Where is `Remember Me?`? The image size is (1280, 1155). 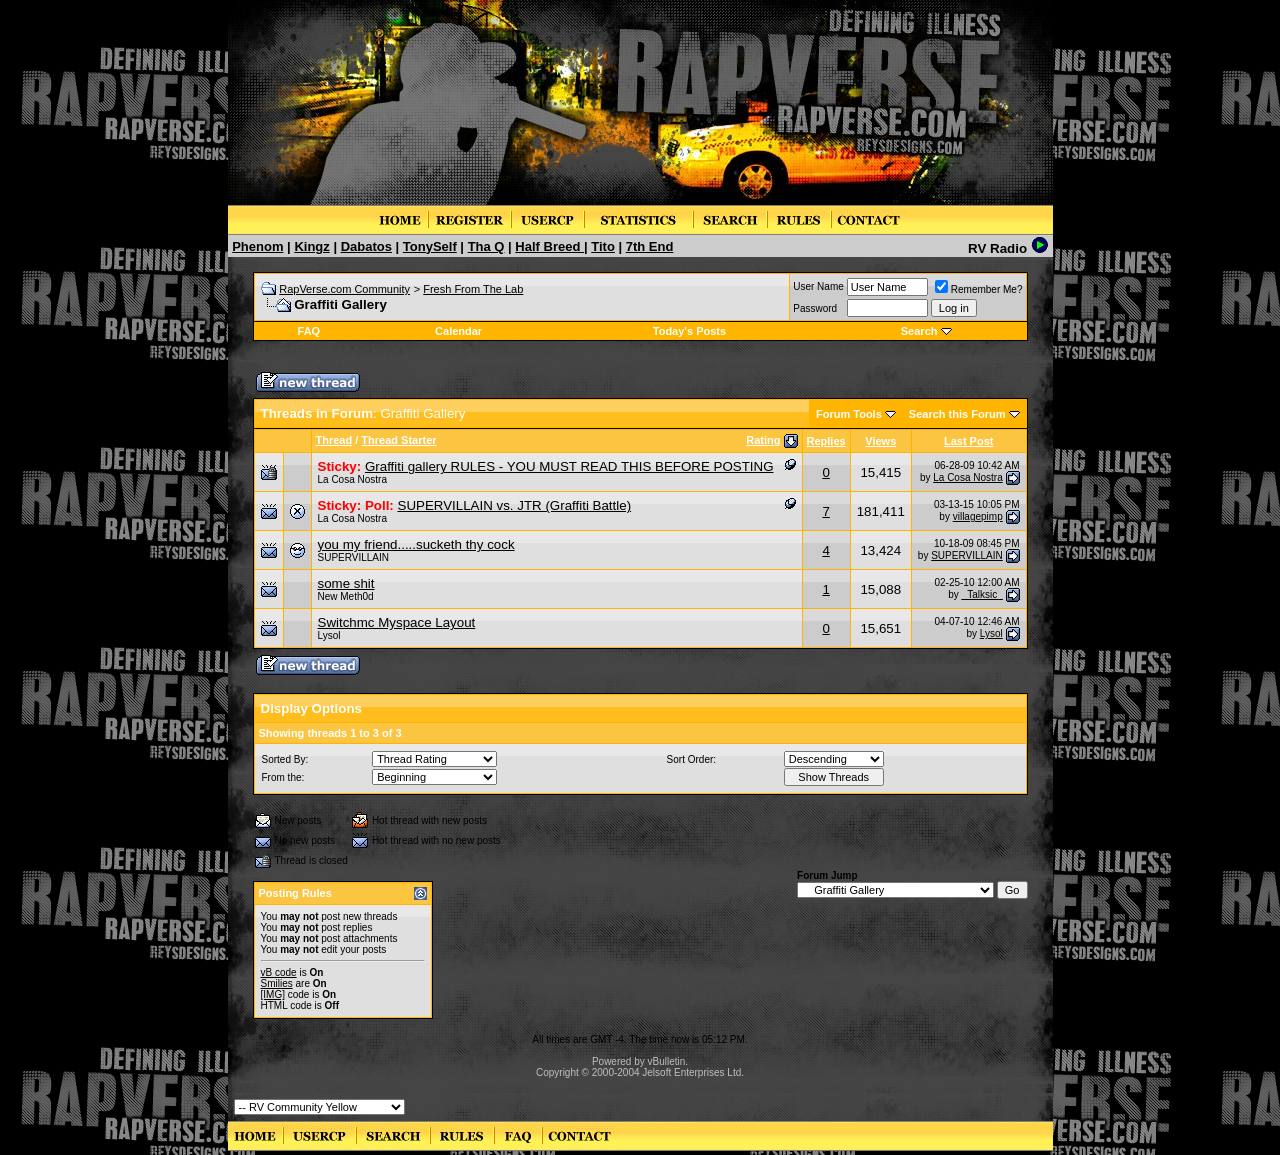 Remember Me? is located at coordinates (979, 289).